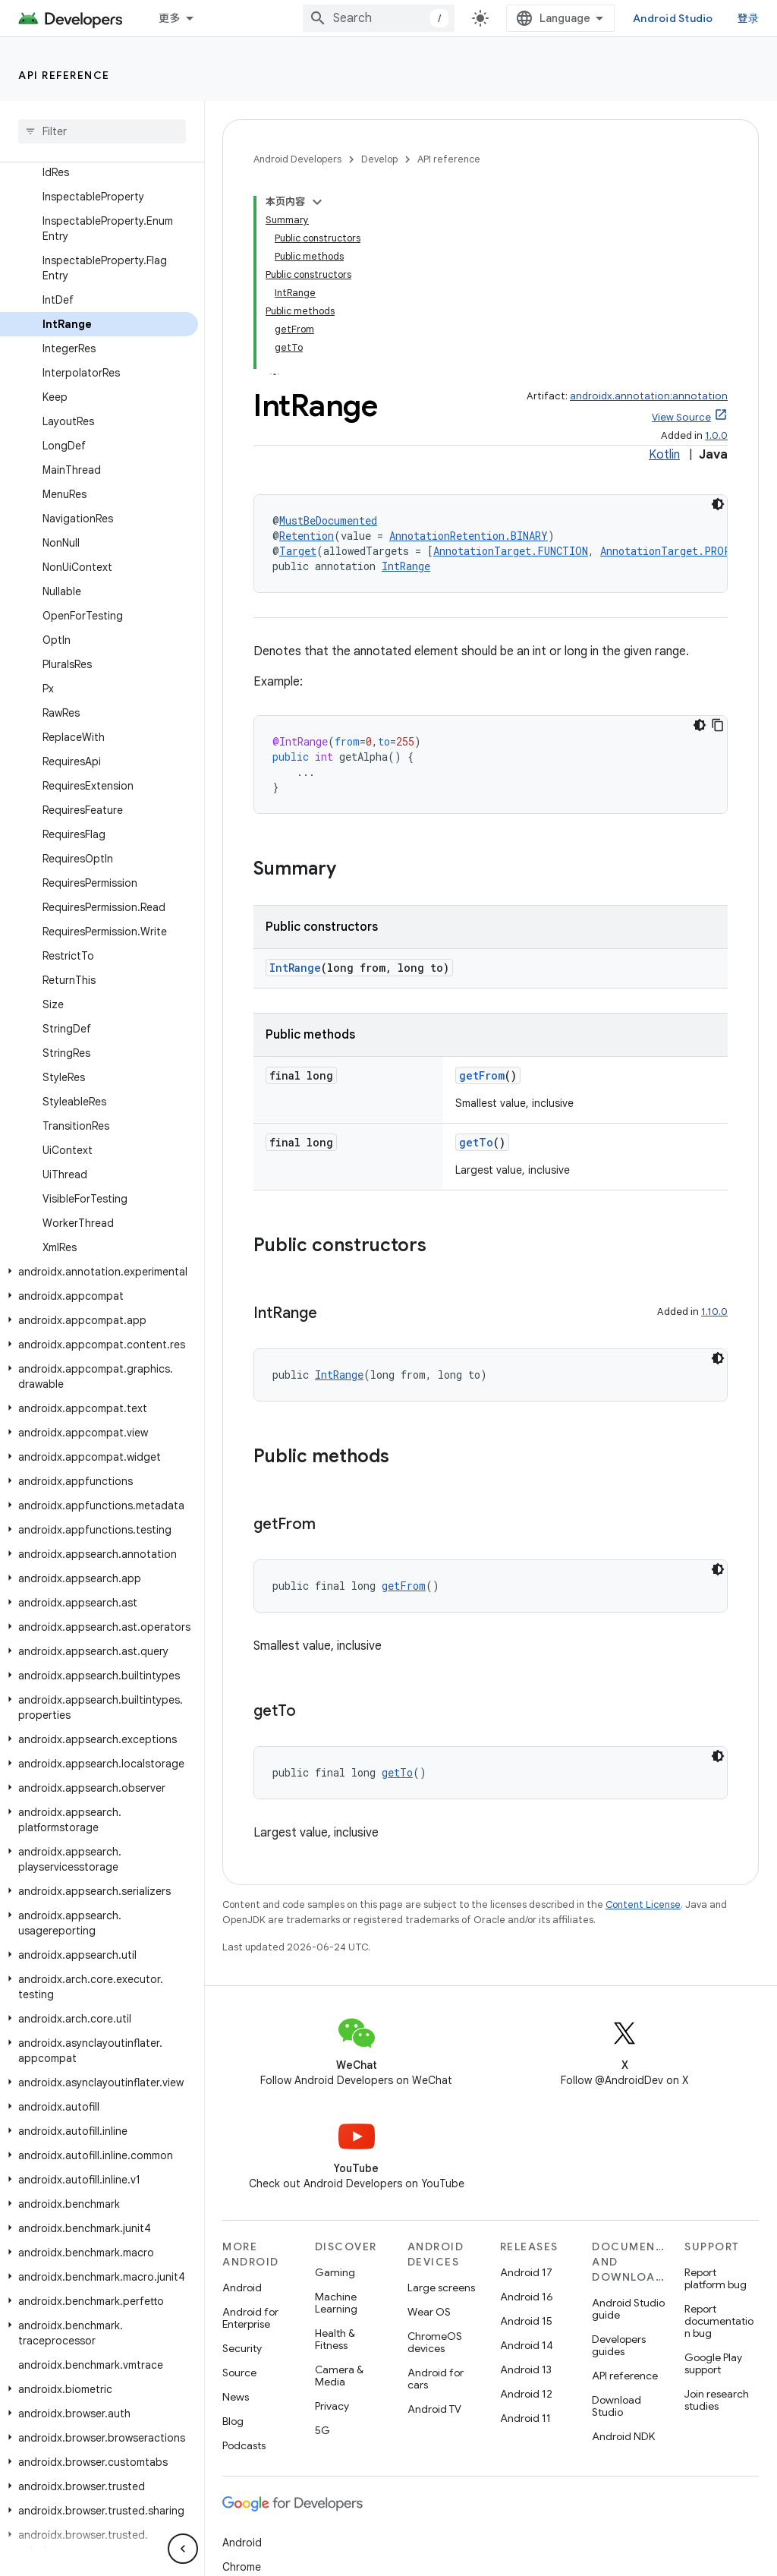  I want to click on Blog, so click(233, 2421).